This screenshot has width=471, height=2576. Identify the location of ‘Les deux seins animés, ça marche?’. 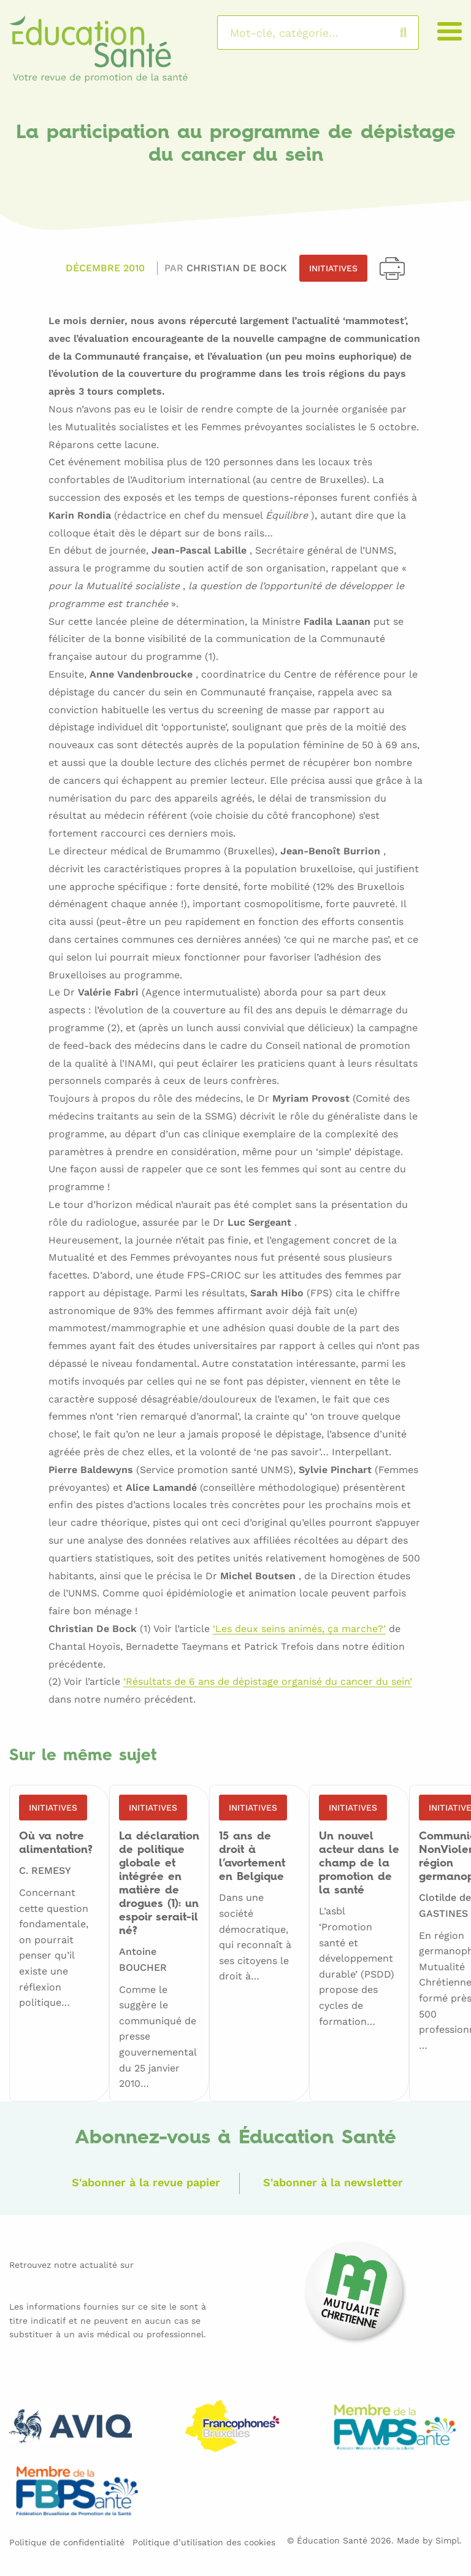
(299, 1629).